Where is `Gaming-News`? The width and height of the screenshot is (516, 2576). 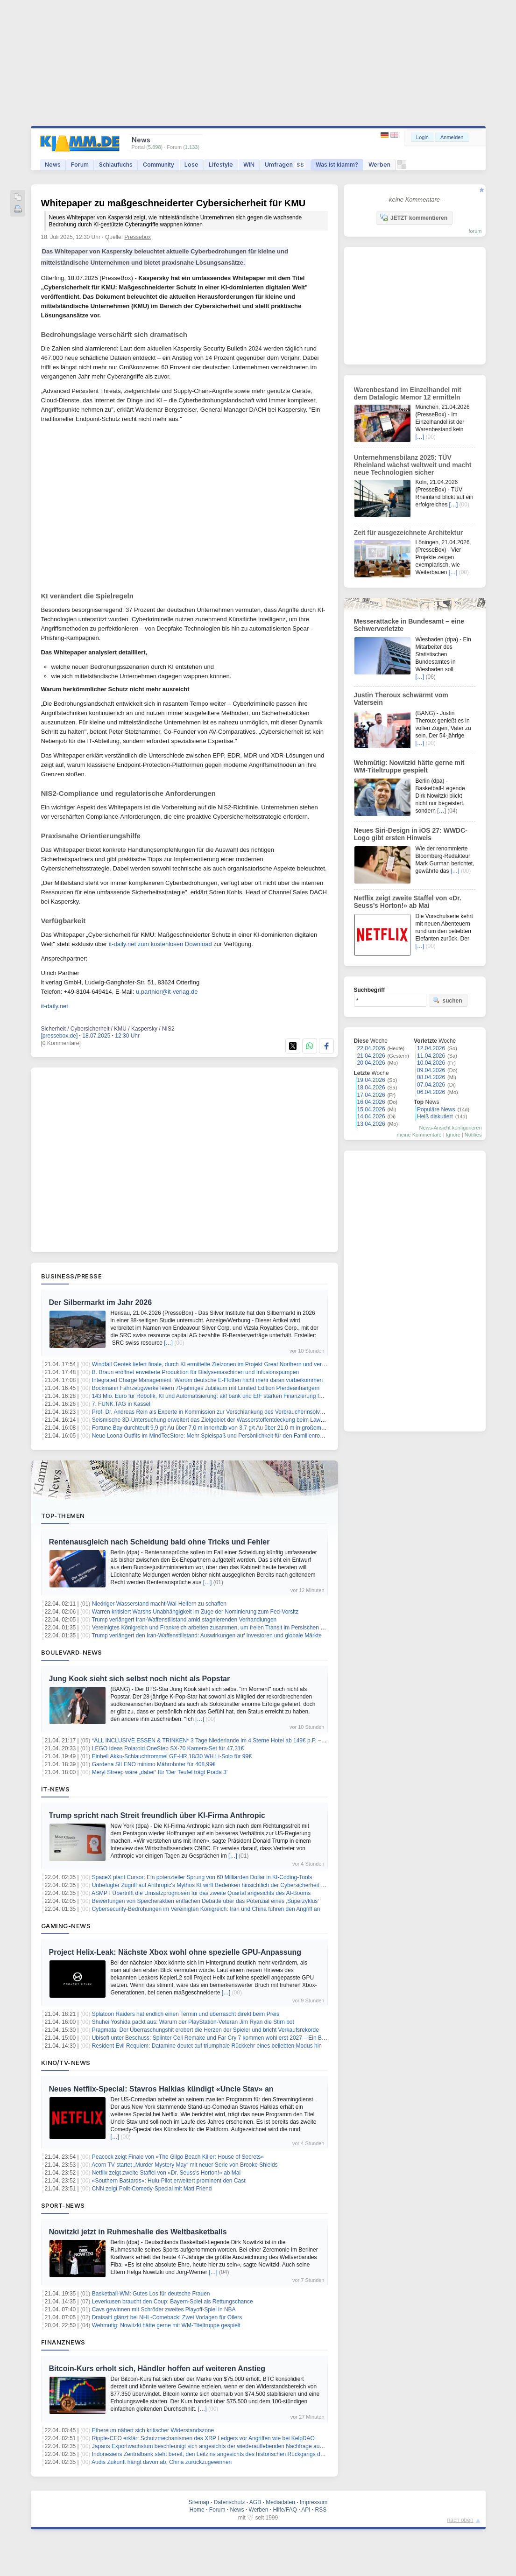 Gaming-News is located at coordinates (66, 1926).